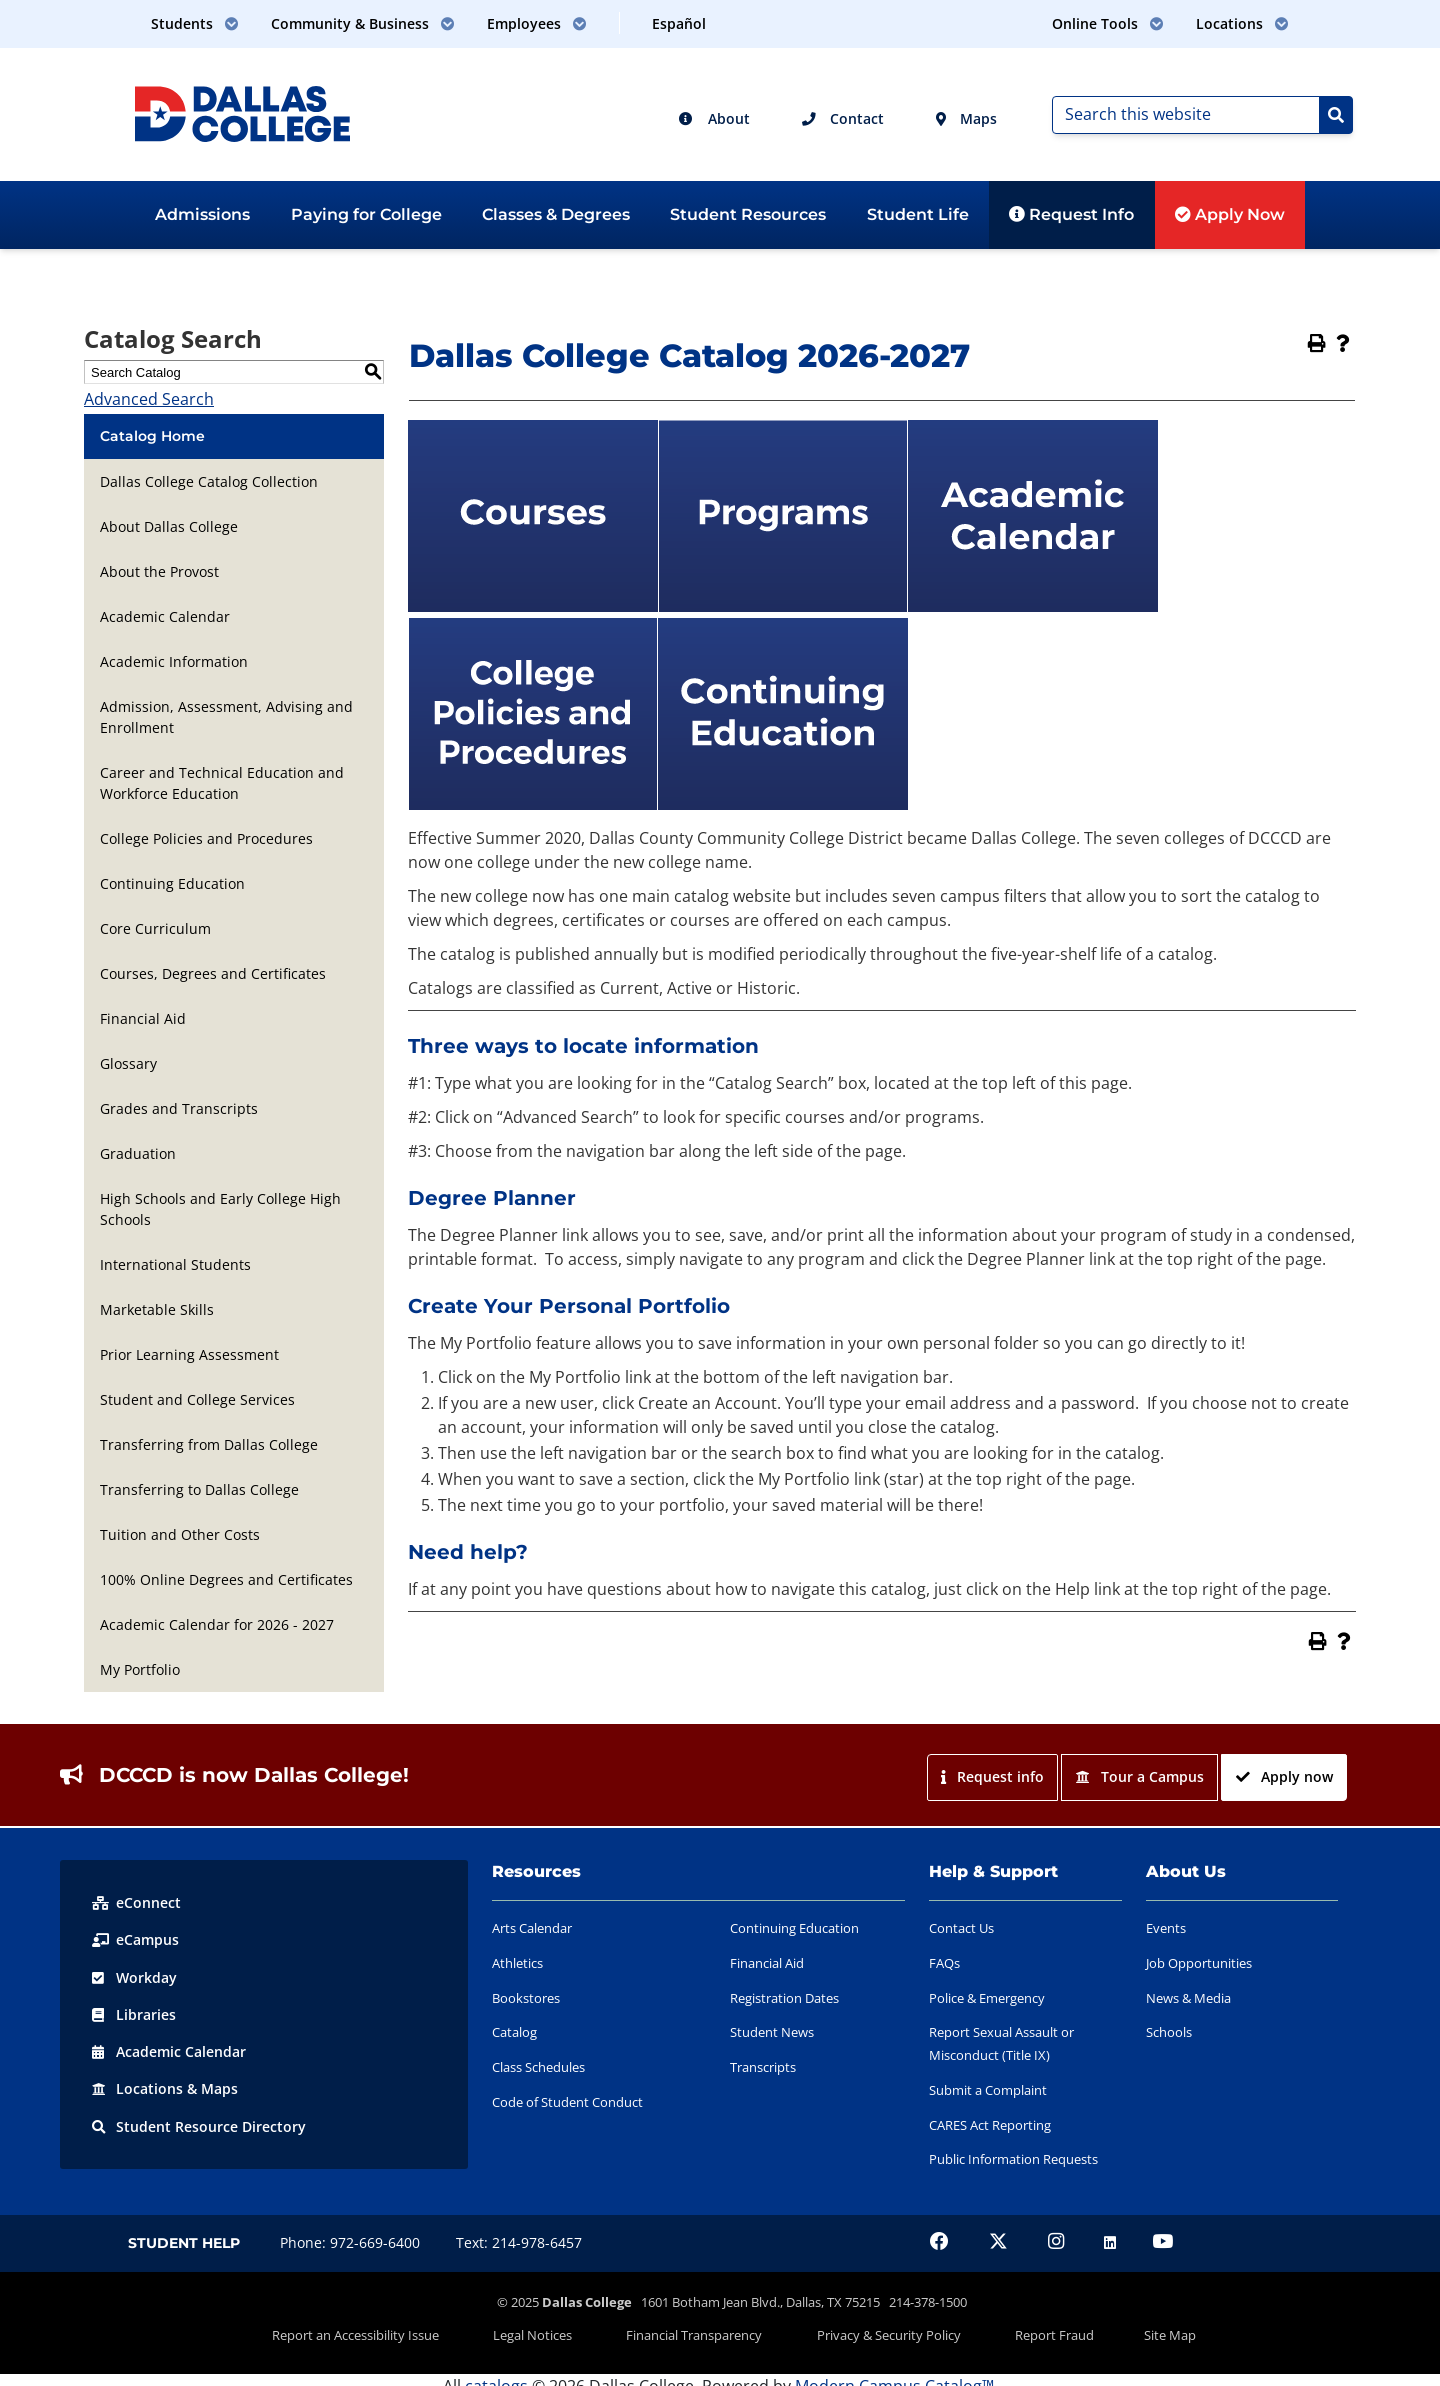 The width and height of the screenshot is (1440, 2386). Describe the element at coordinates (1139, 1776) in the screenshot. I see `Tour a Campus` at that location.